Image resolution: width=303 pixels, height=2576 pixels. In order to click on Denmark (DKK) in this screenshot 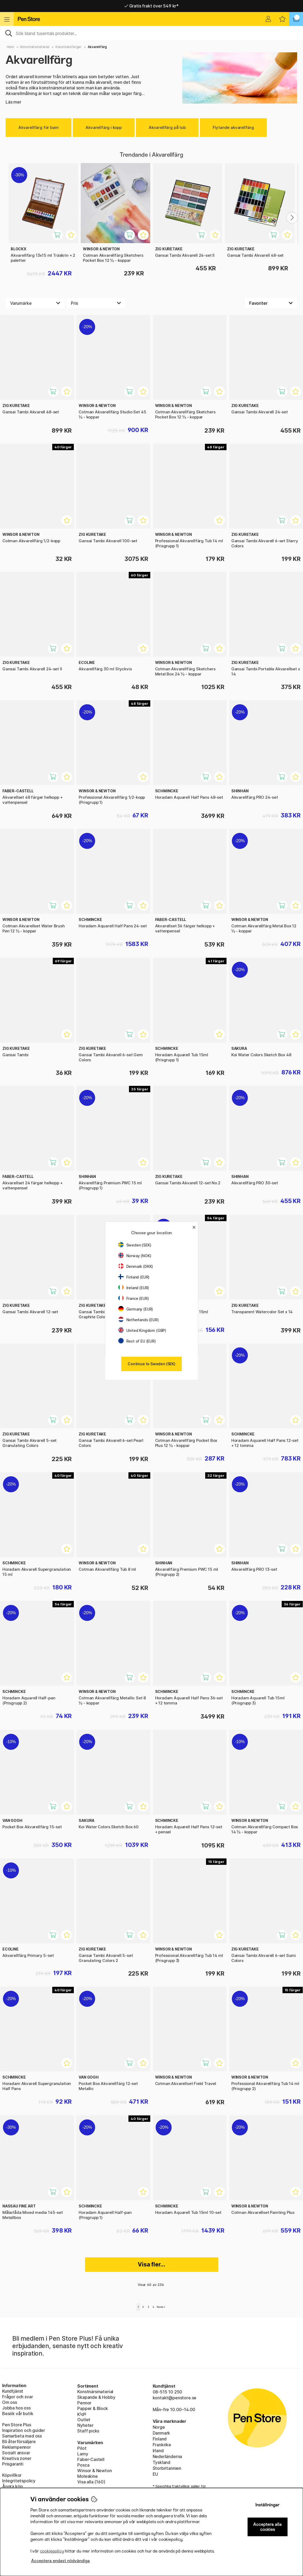, I will do `click(135, 1266)`.